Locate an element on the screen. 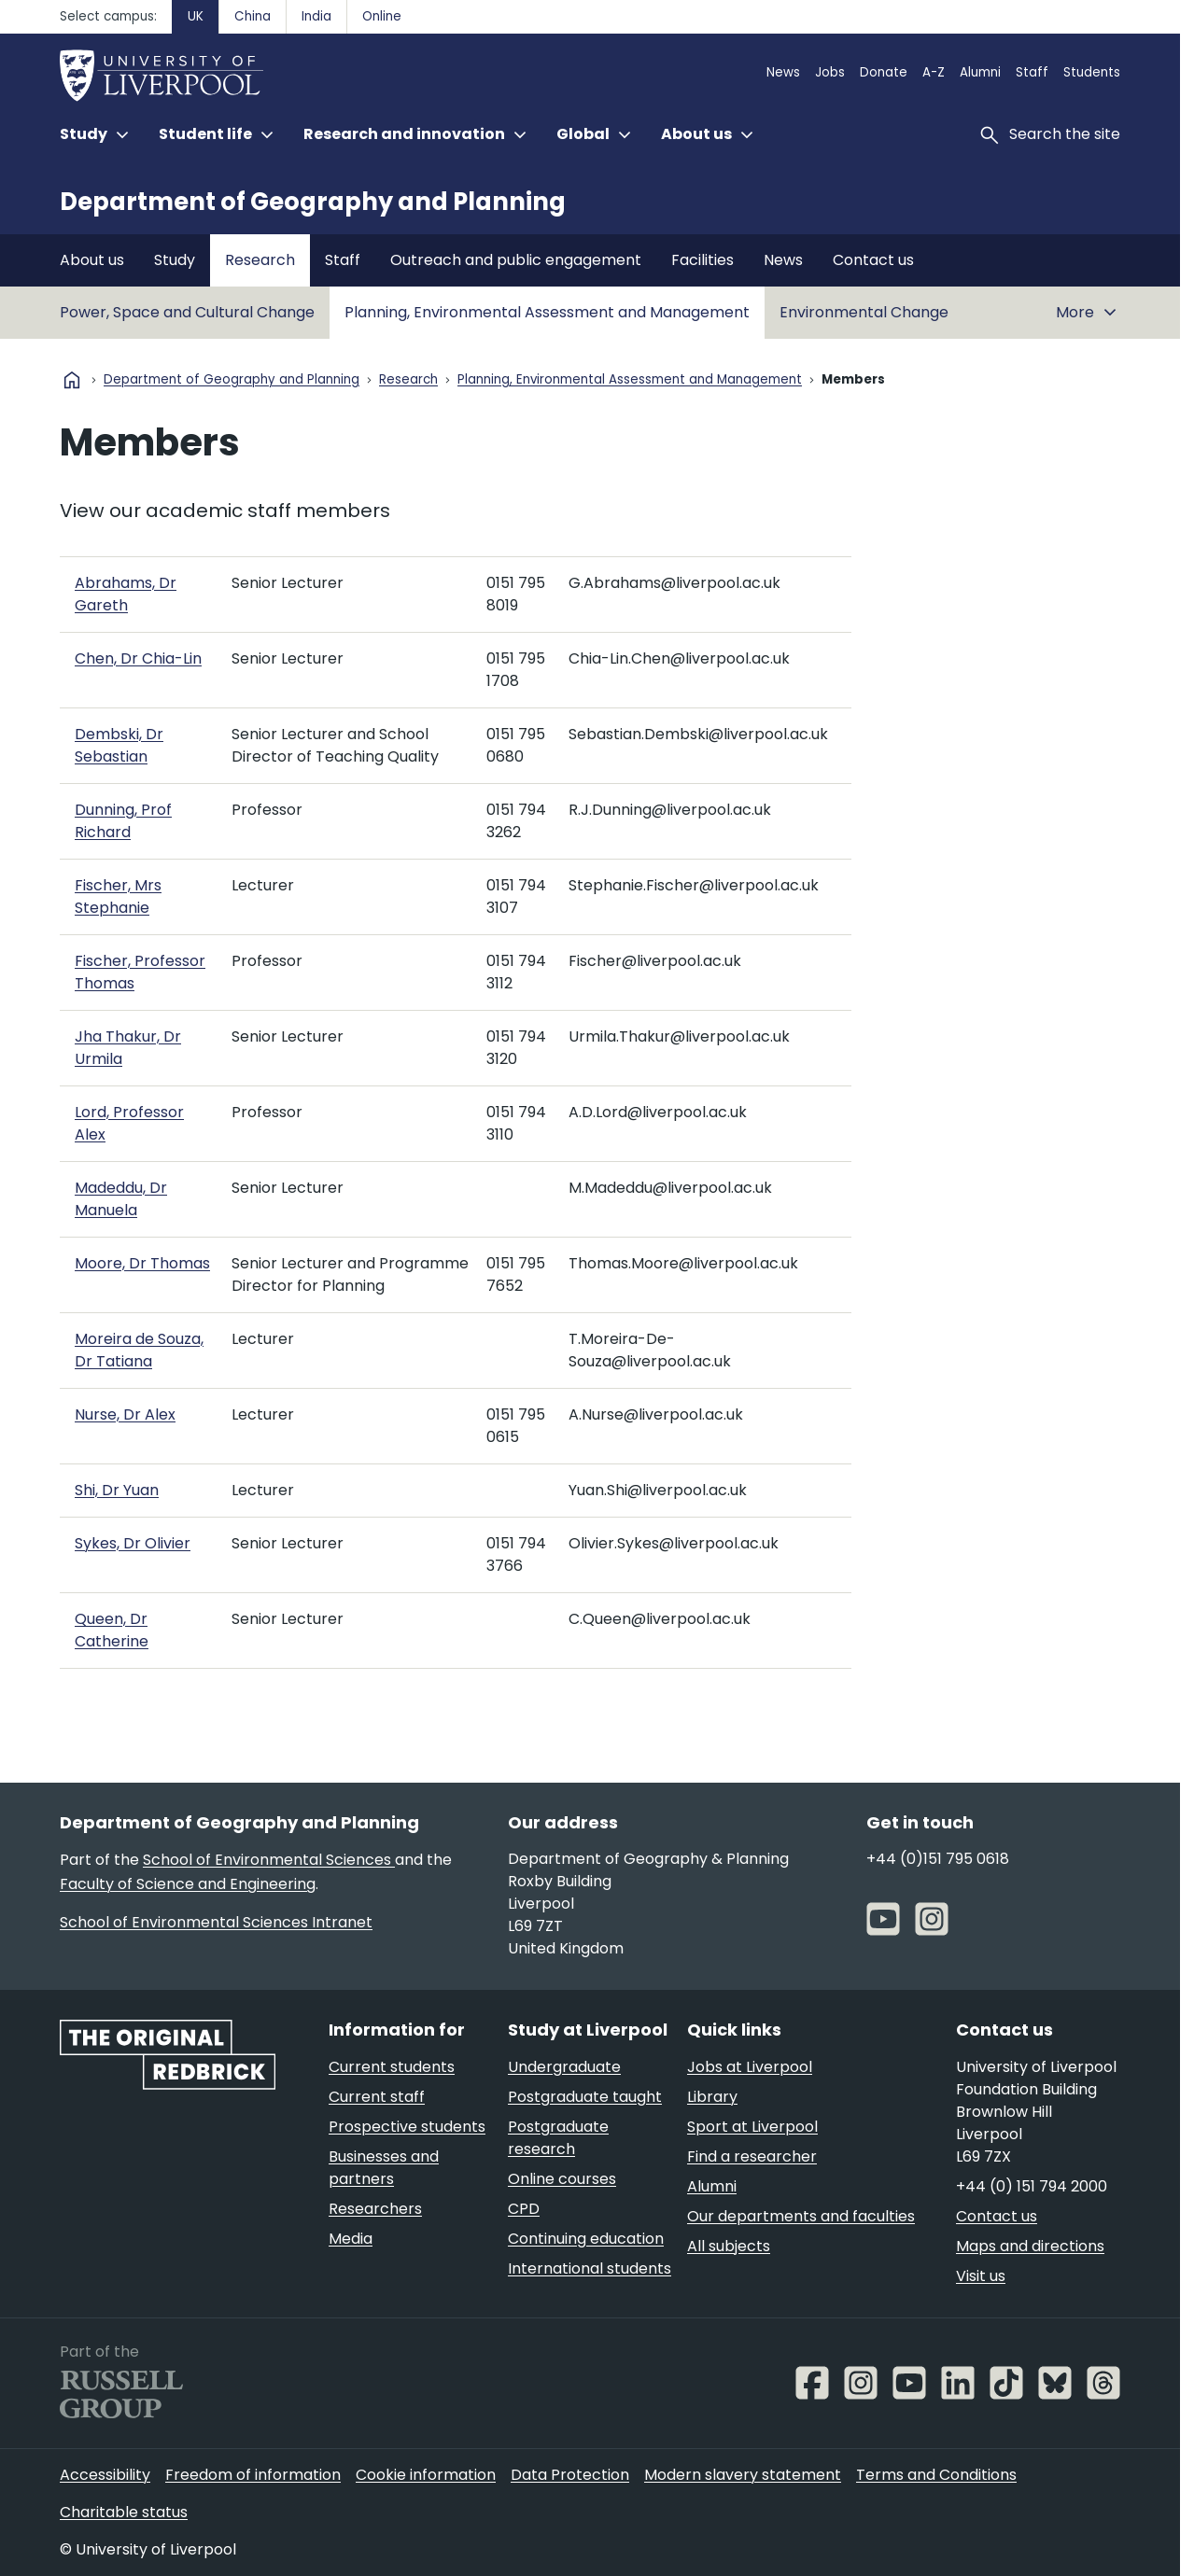 Image resolution: width=1194 pixels, height=2576 pixels. Accessibility is located at coordinates (105, 2474).